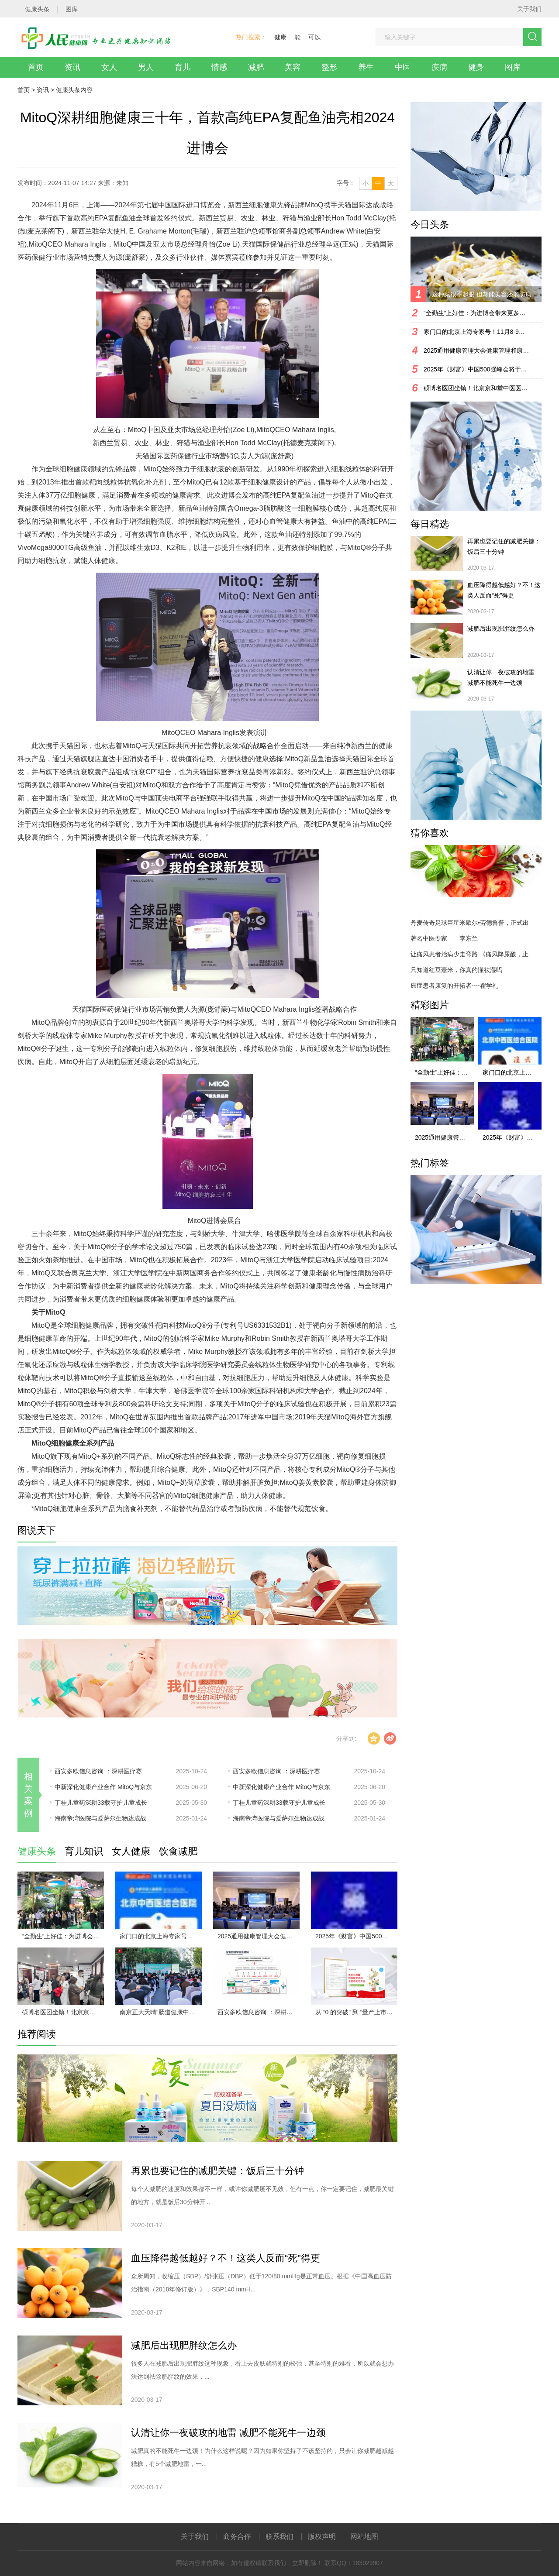  What do you see at coordinates (280, 37) in the screenshot?
I see `健康` at bounding box center [280, 37].